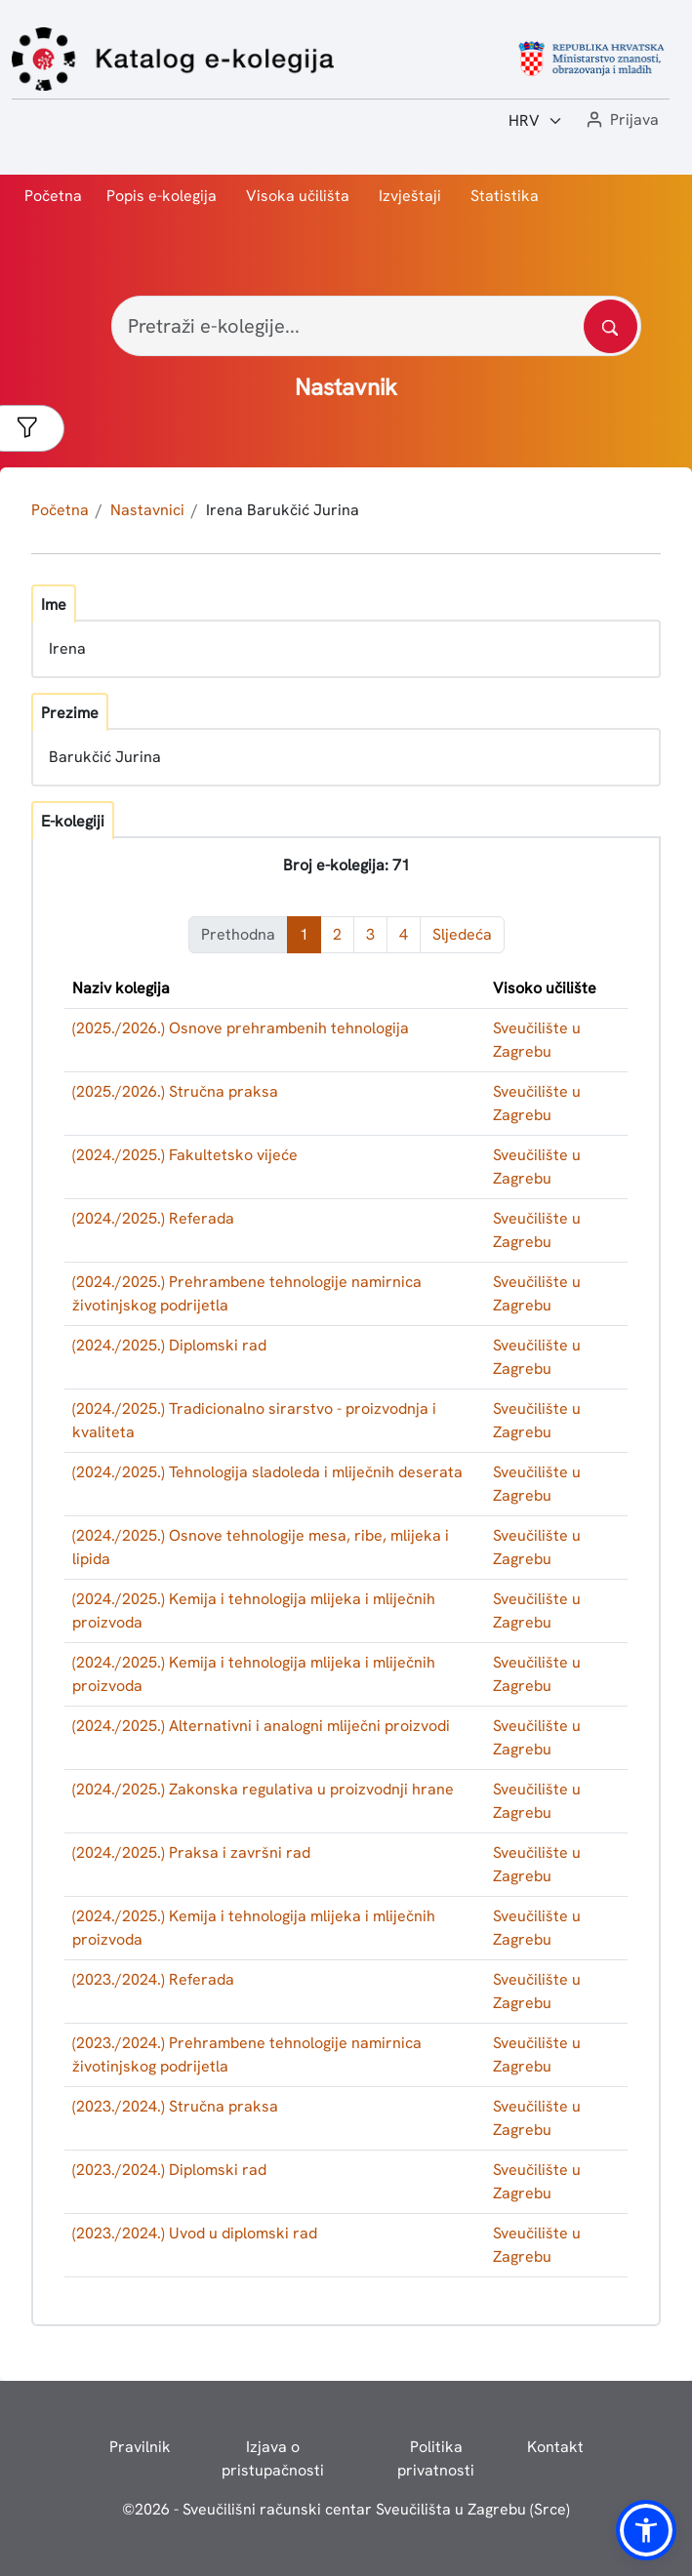  Describe the element at coordinates (194, 2233) in the screenshot. I see `(2023./2024.) Uvod u diplomski rad` at that location.